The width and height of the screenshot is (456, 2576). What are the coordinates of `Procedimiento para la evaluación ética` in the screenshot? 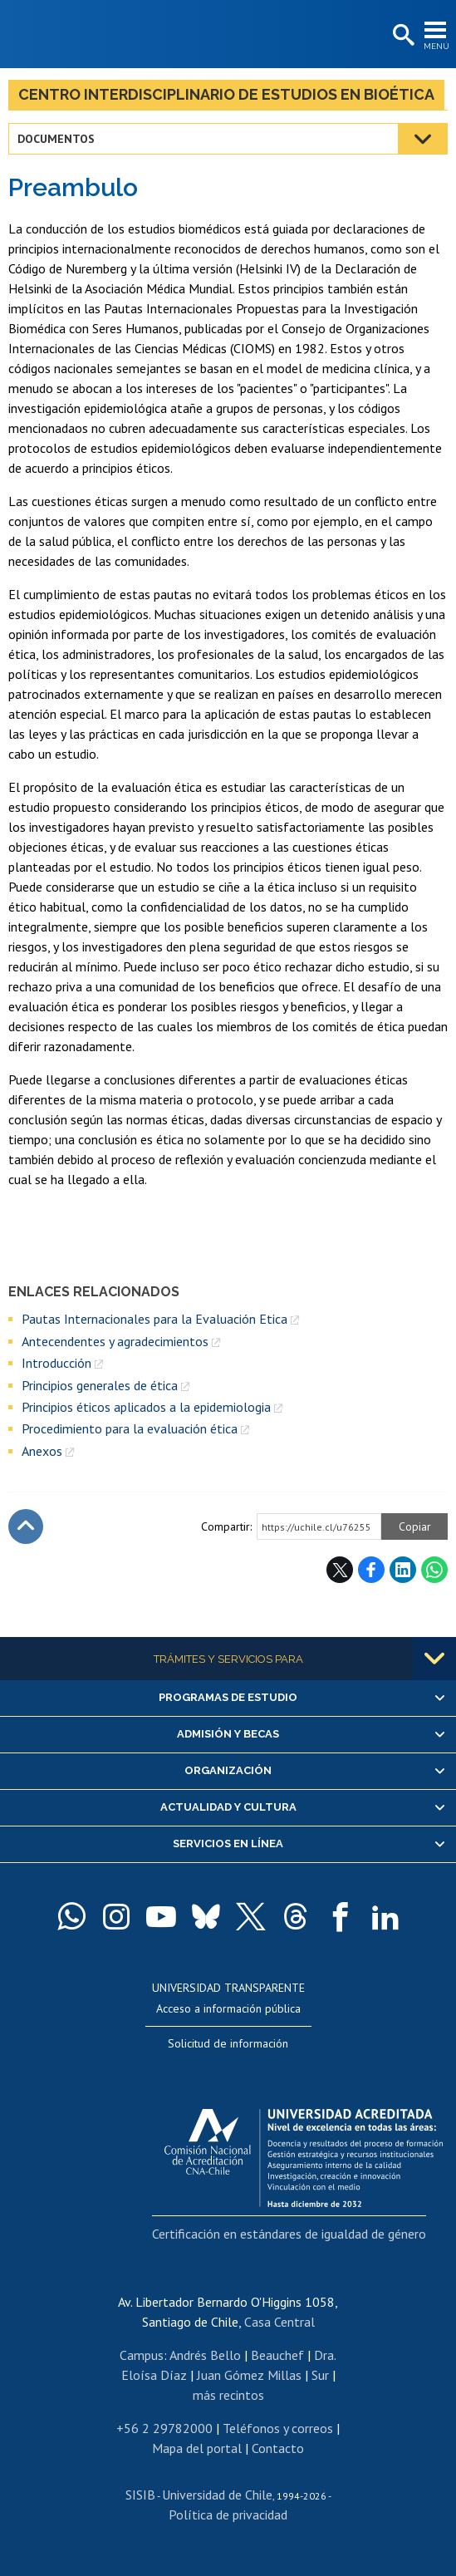 It's located at (130, 1428).